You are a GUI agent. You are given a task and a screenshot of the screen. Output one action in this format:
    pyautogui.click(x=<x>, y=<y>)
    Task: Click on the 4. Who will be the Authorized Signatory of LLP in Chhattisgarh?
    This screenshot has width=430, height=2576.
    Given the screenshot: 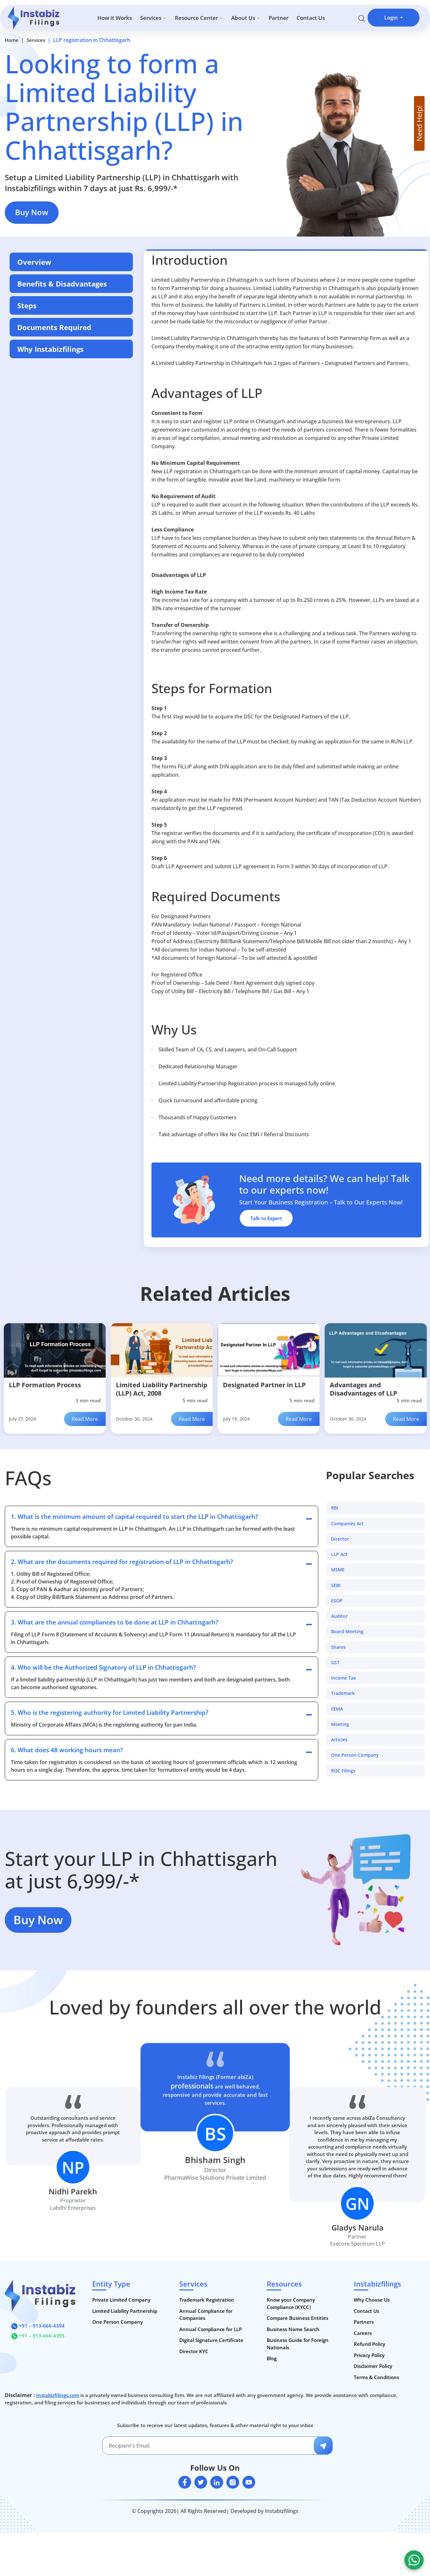 What is the action you would take?
    pyautogui.click(x=103, y=1667)
    